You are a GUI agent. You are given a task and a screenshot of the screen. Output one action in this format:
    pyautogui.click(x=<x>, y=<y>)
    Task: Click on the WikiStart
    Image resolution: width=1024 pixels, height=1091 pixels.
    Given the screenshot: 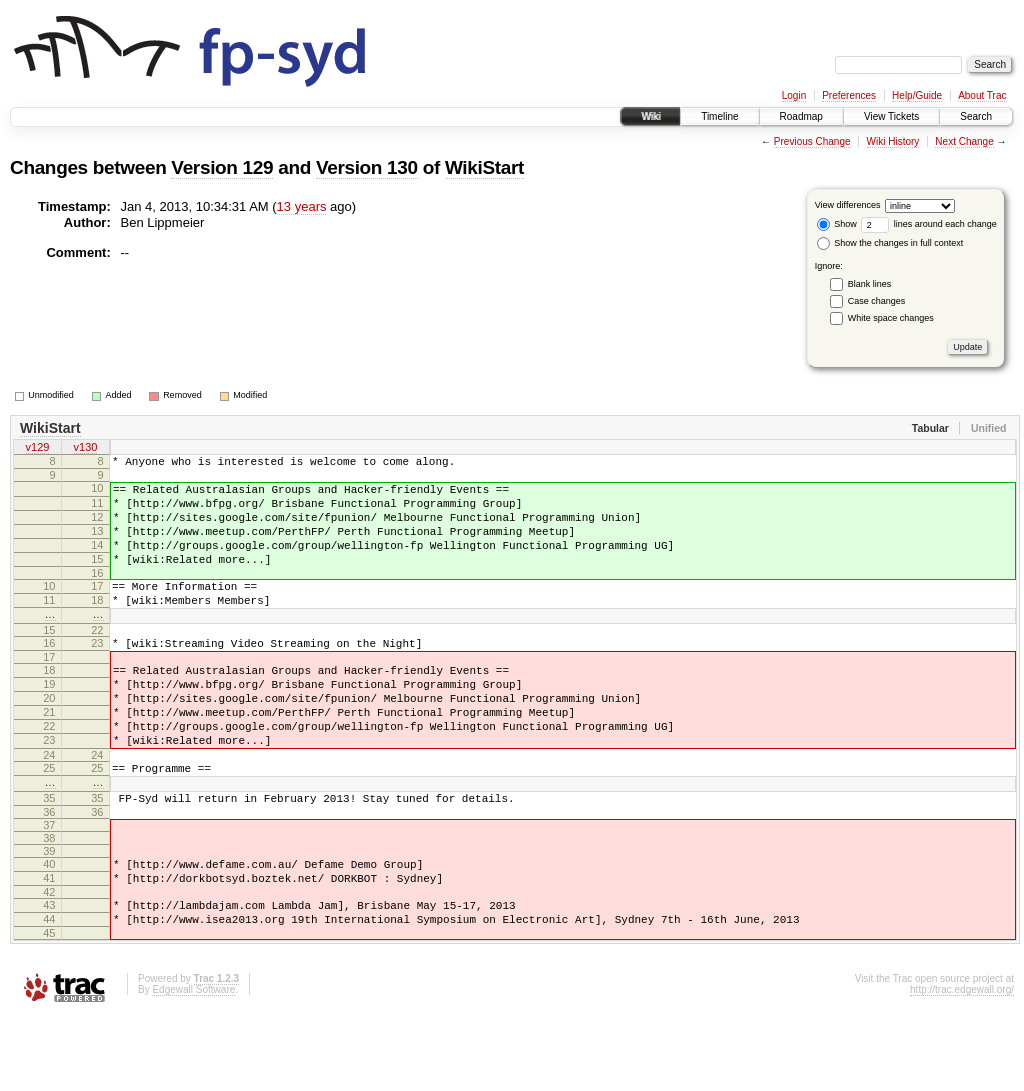 What is the action you would take?
    pyautogui.click(x=484, y=167)
    